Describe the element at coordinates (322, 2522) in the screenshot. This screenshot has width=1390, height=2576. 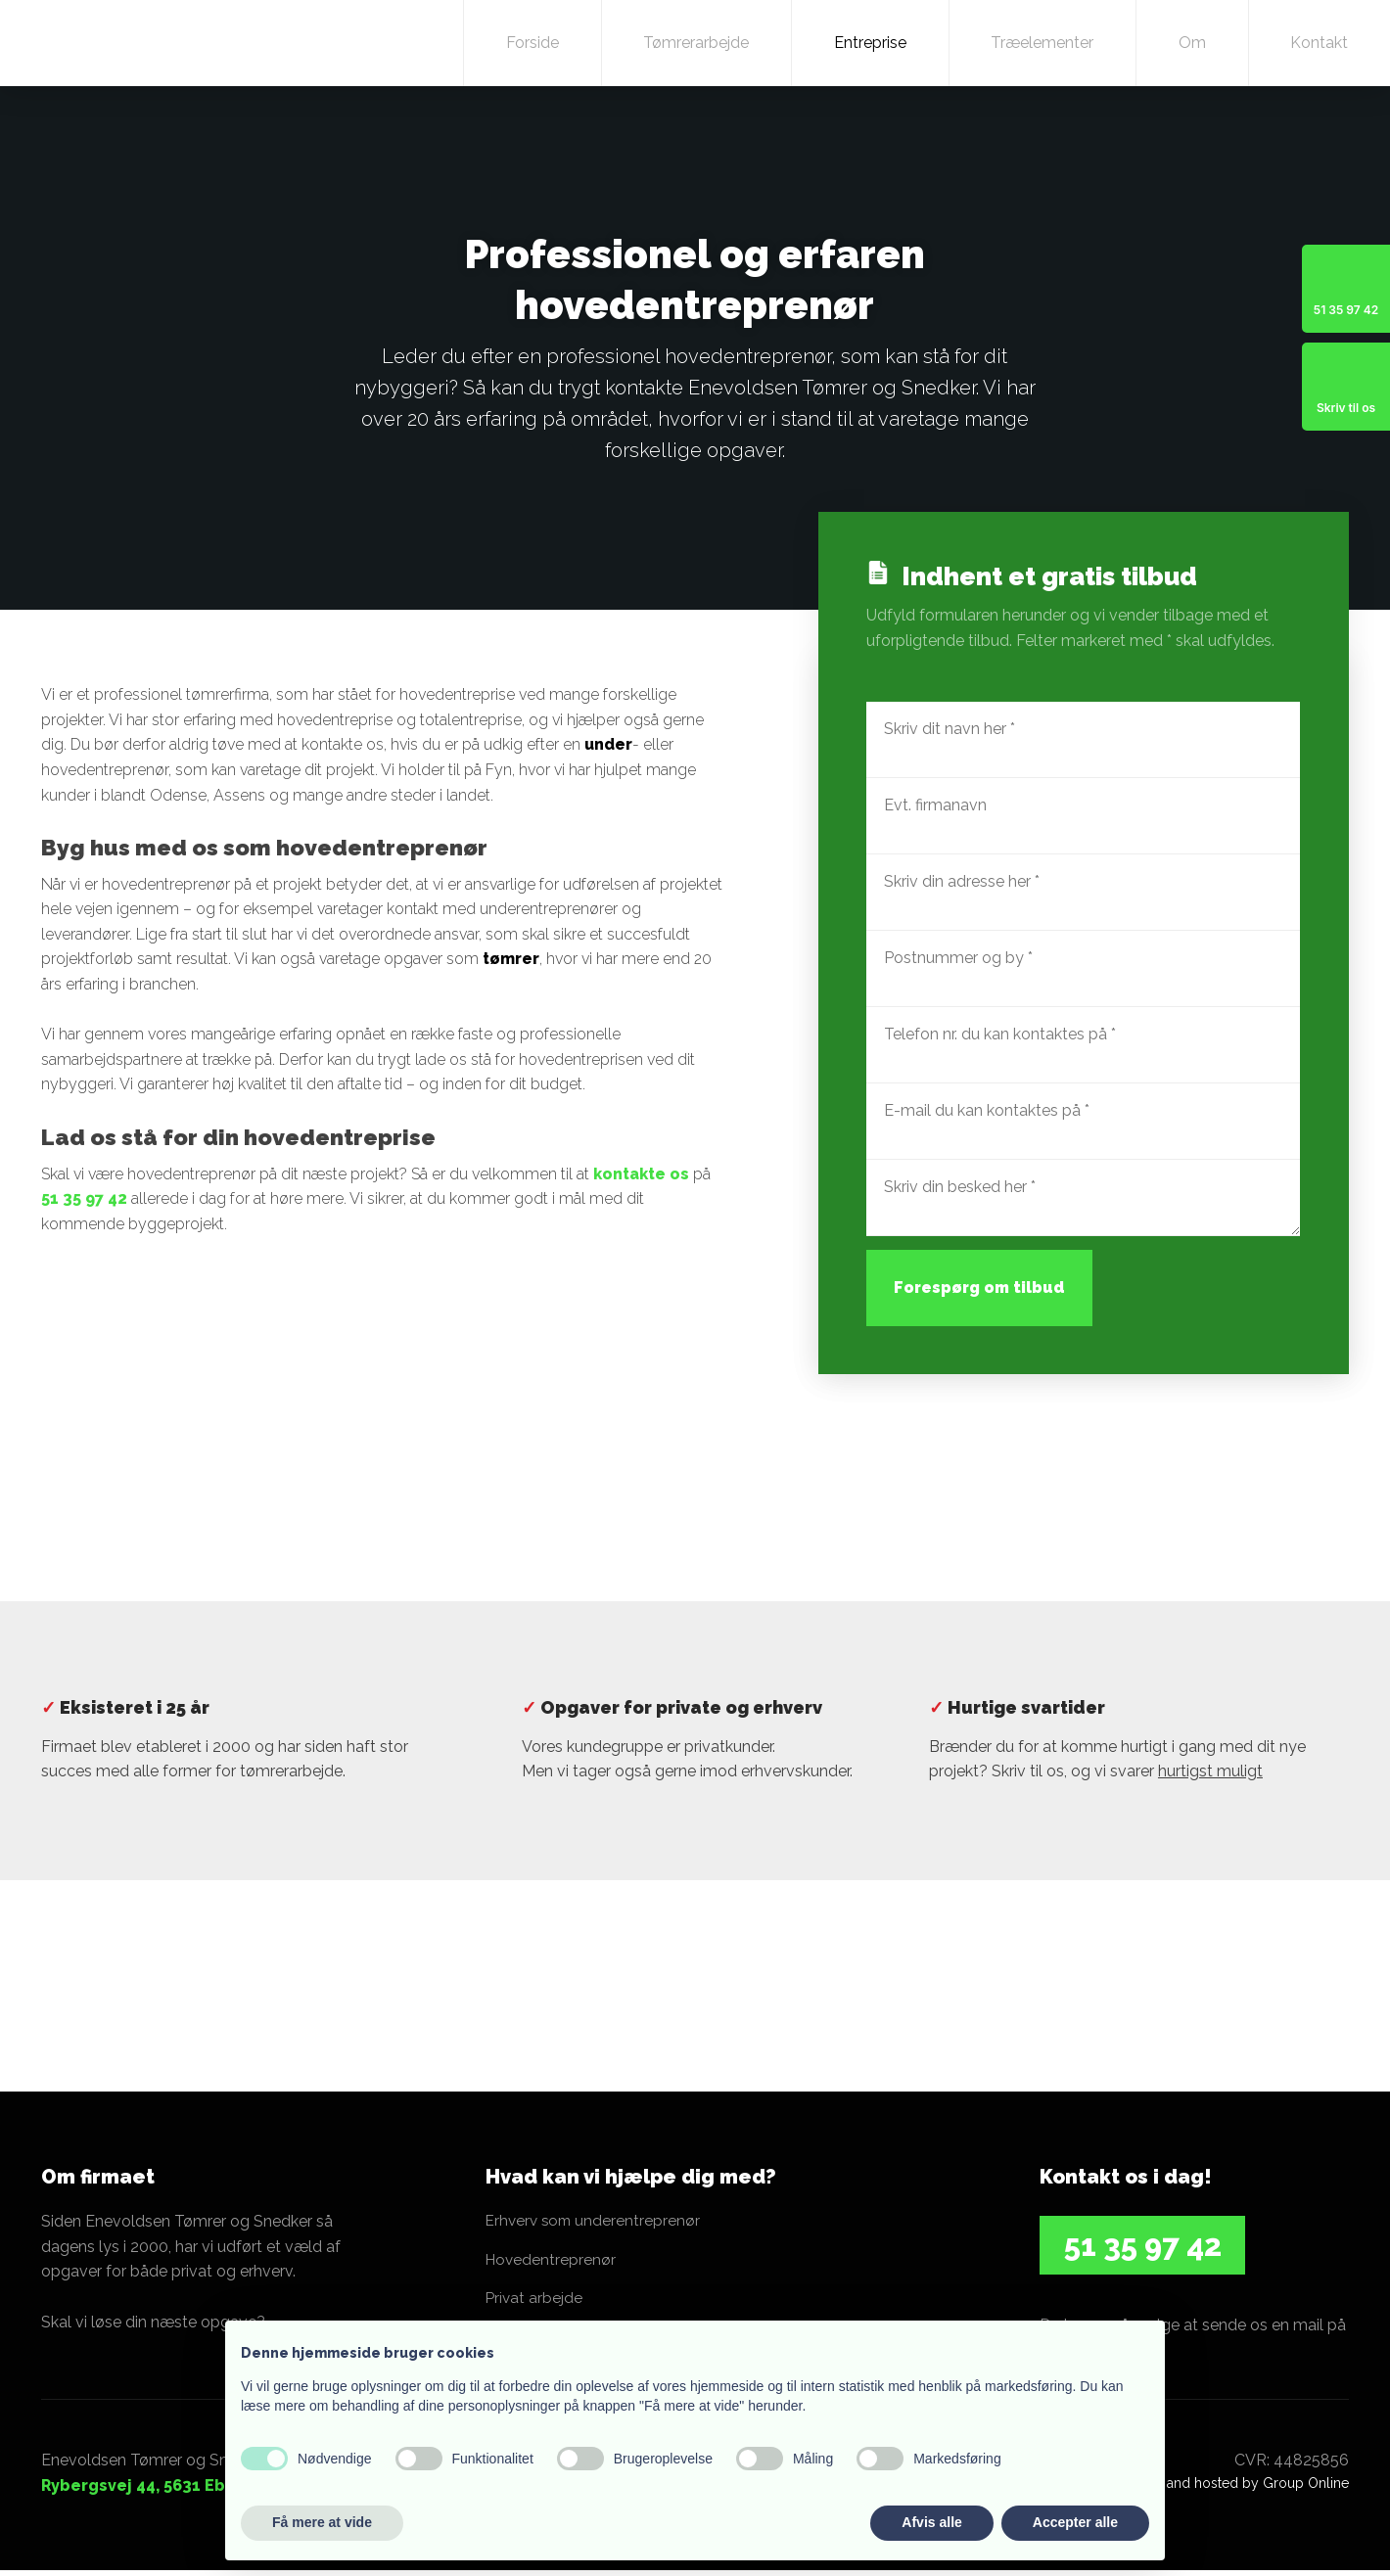
I see `Få mere at vide [button]` at that location.